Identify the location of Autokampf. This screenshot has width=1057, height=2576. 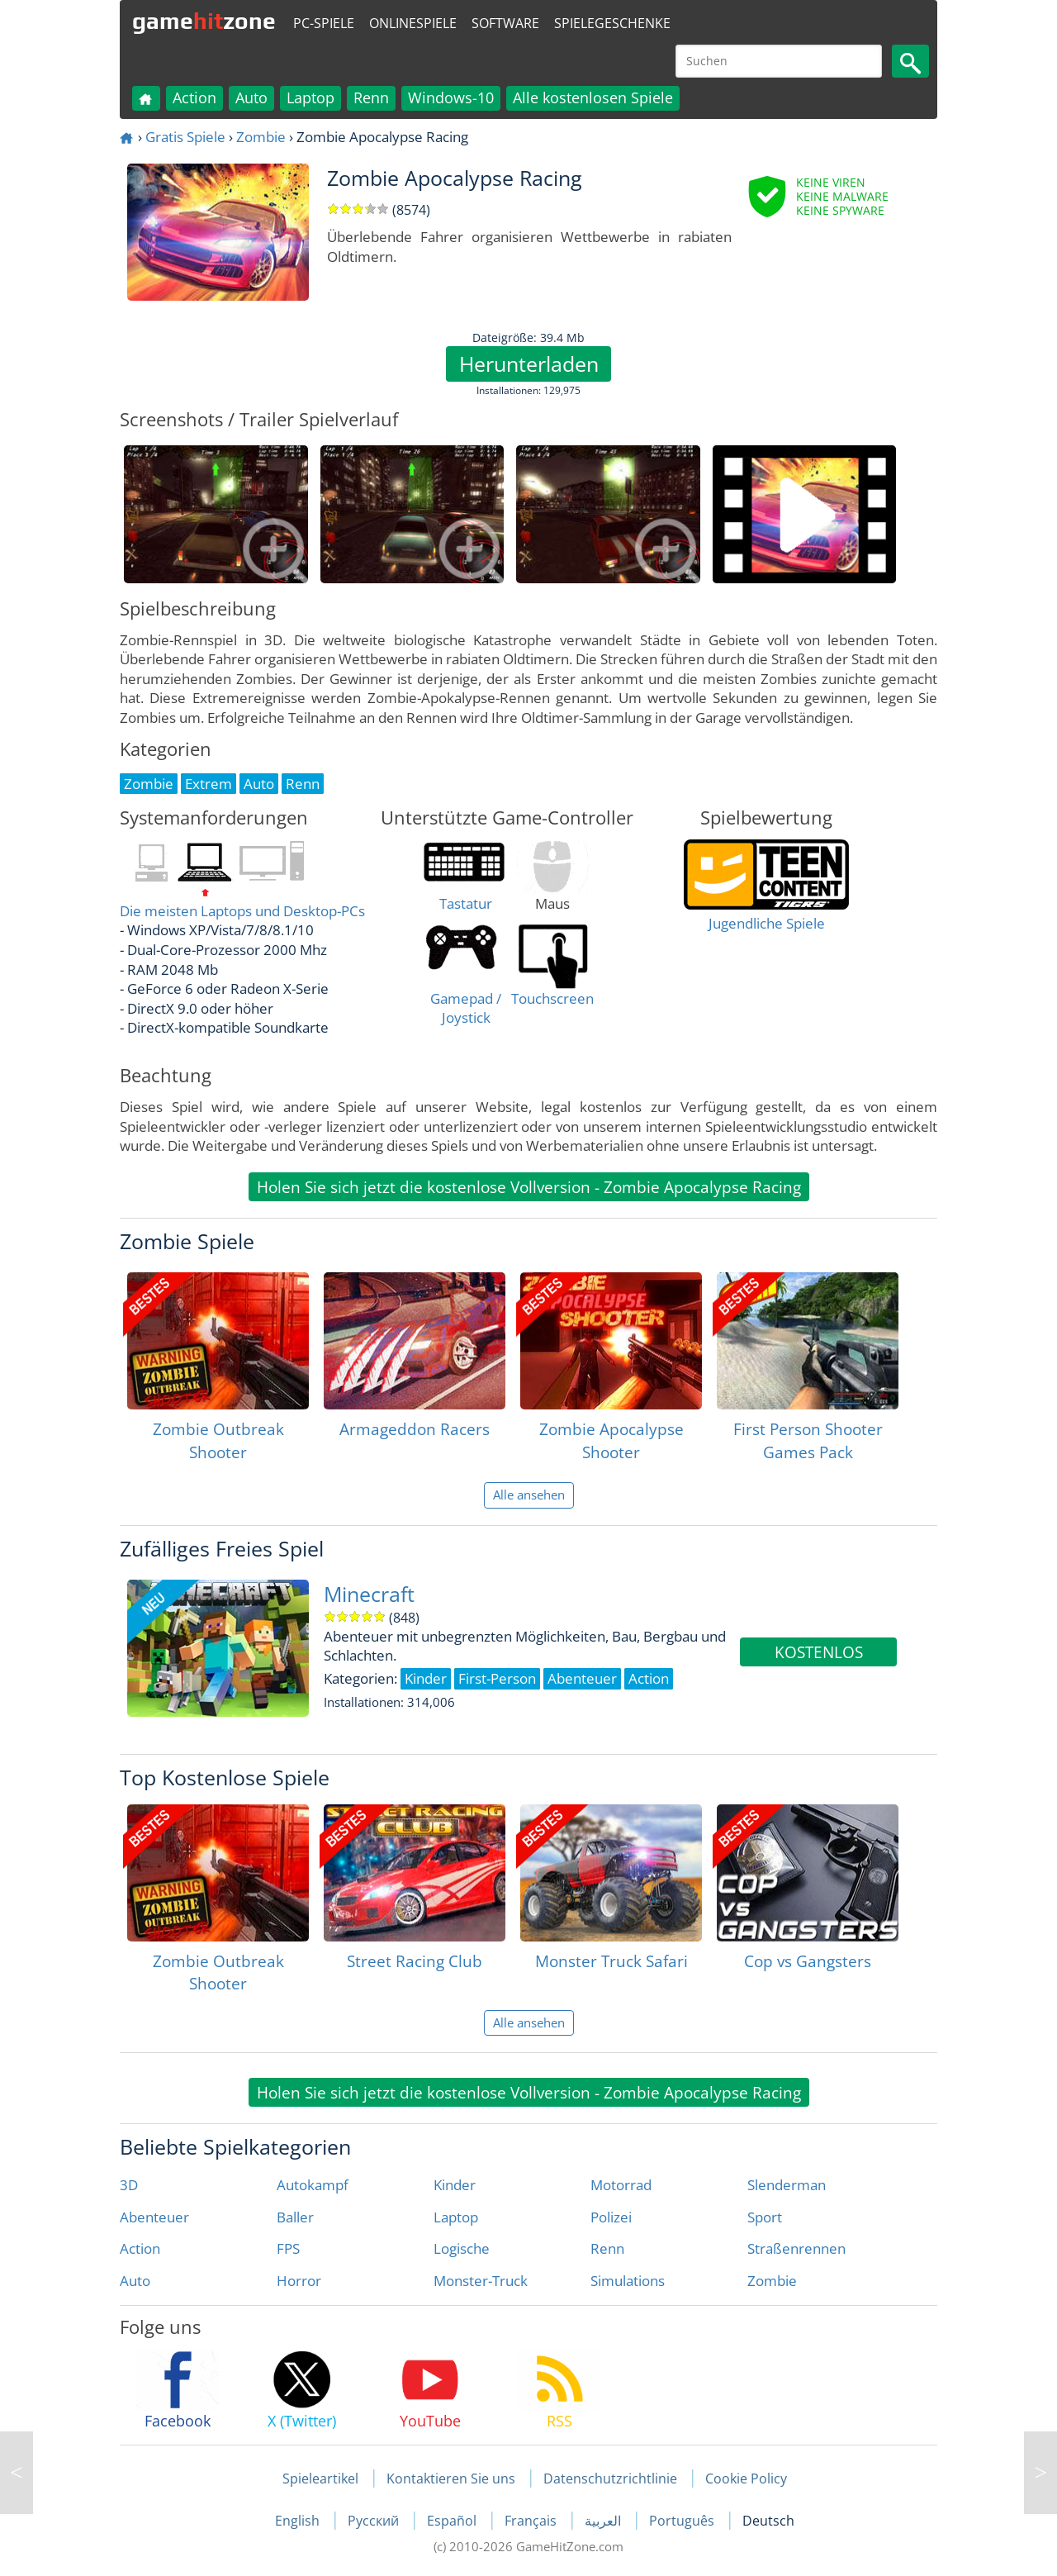
(312, 2184).